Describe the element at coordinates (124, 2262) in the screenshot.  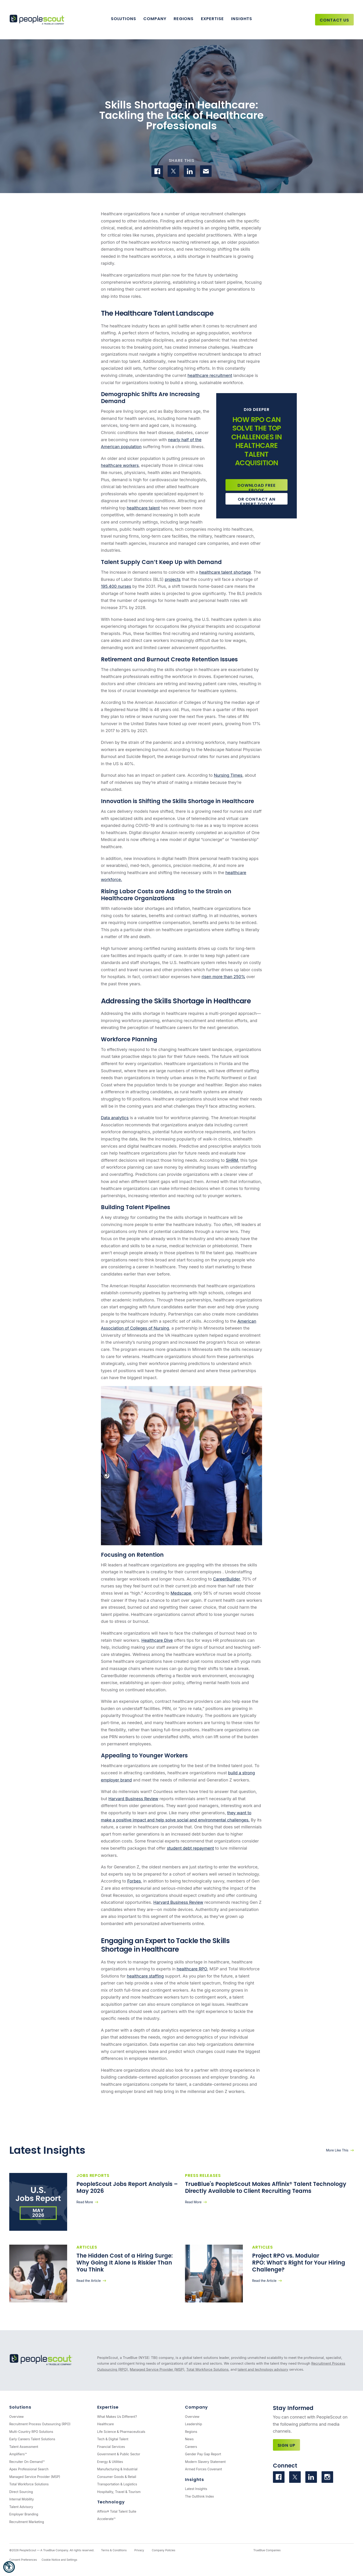
I see `The Hidden Cost of a Hiring Surge: Why Going It Alone Is Riskier Than You Think` at that location.